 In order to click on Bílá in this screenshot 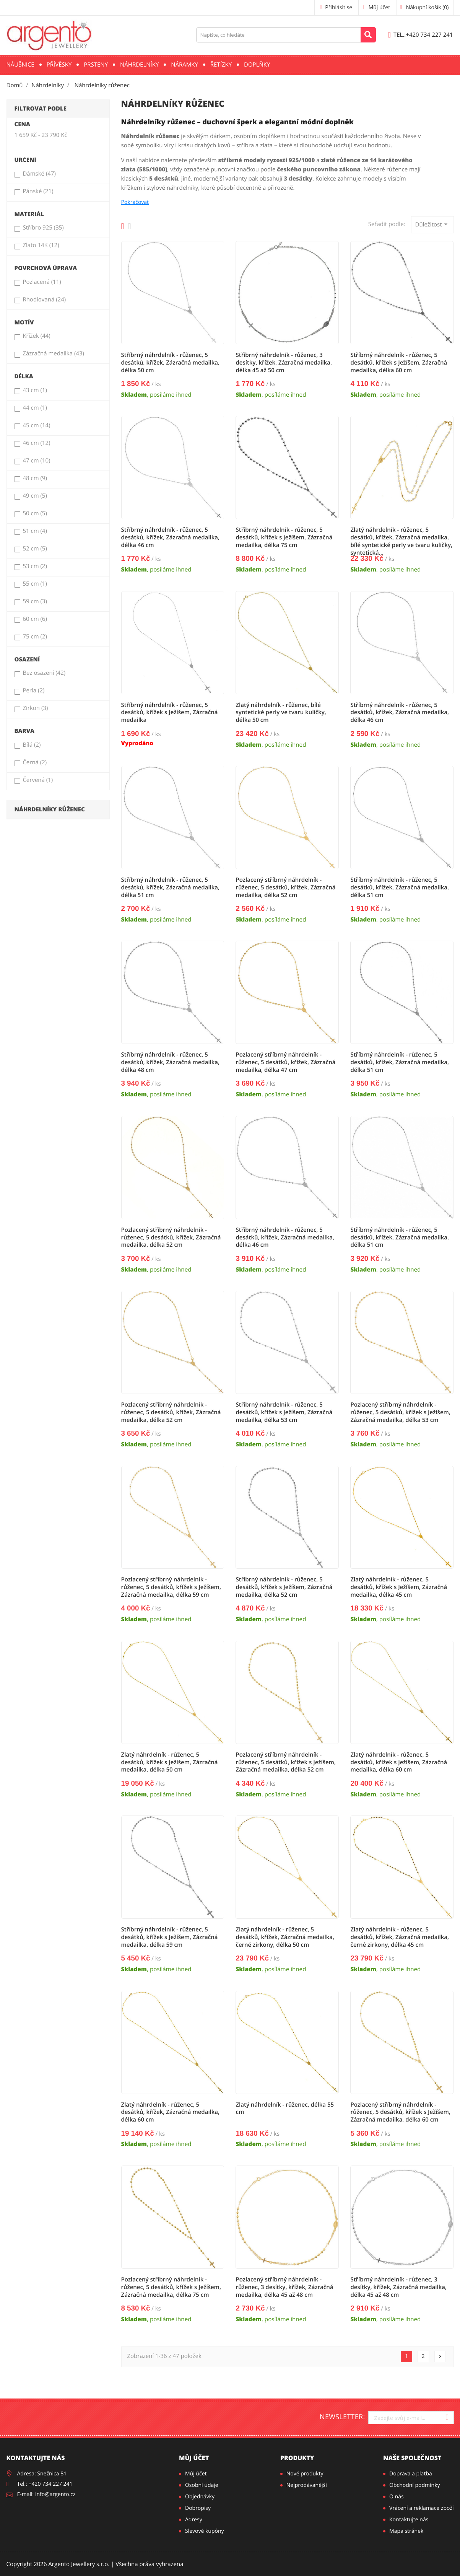, I will do `click(32, 745)`.